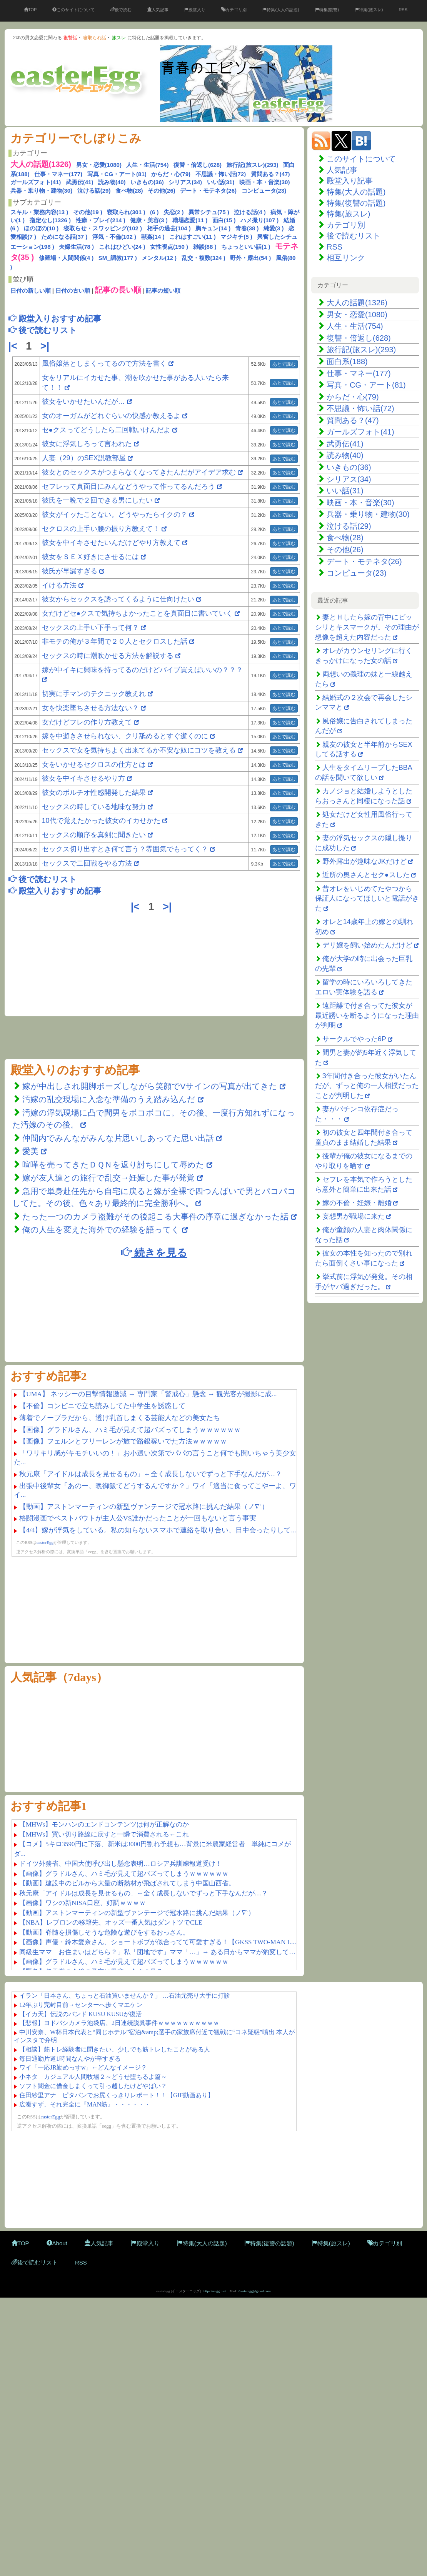 This screenshot has height=2576, width=427. What do you see at coordinates (208, 190) in the screenshot?
I see `デート・モテネタ(26)` at bounding box center [208, 190].